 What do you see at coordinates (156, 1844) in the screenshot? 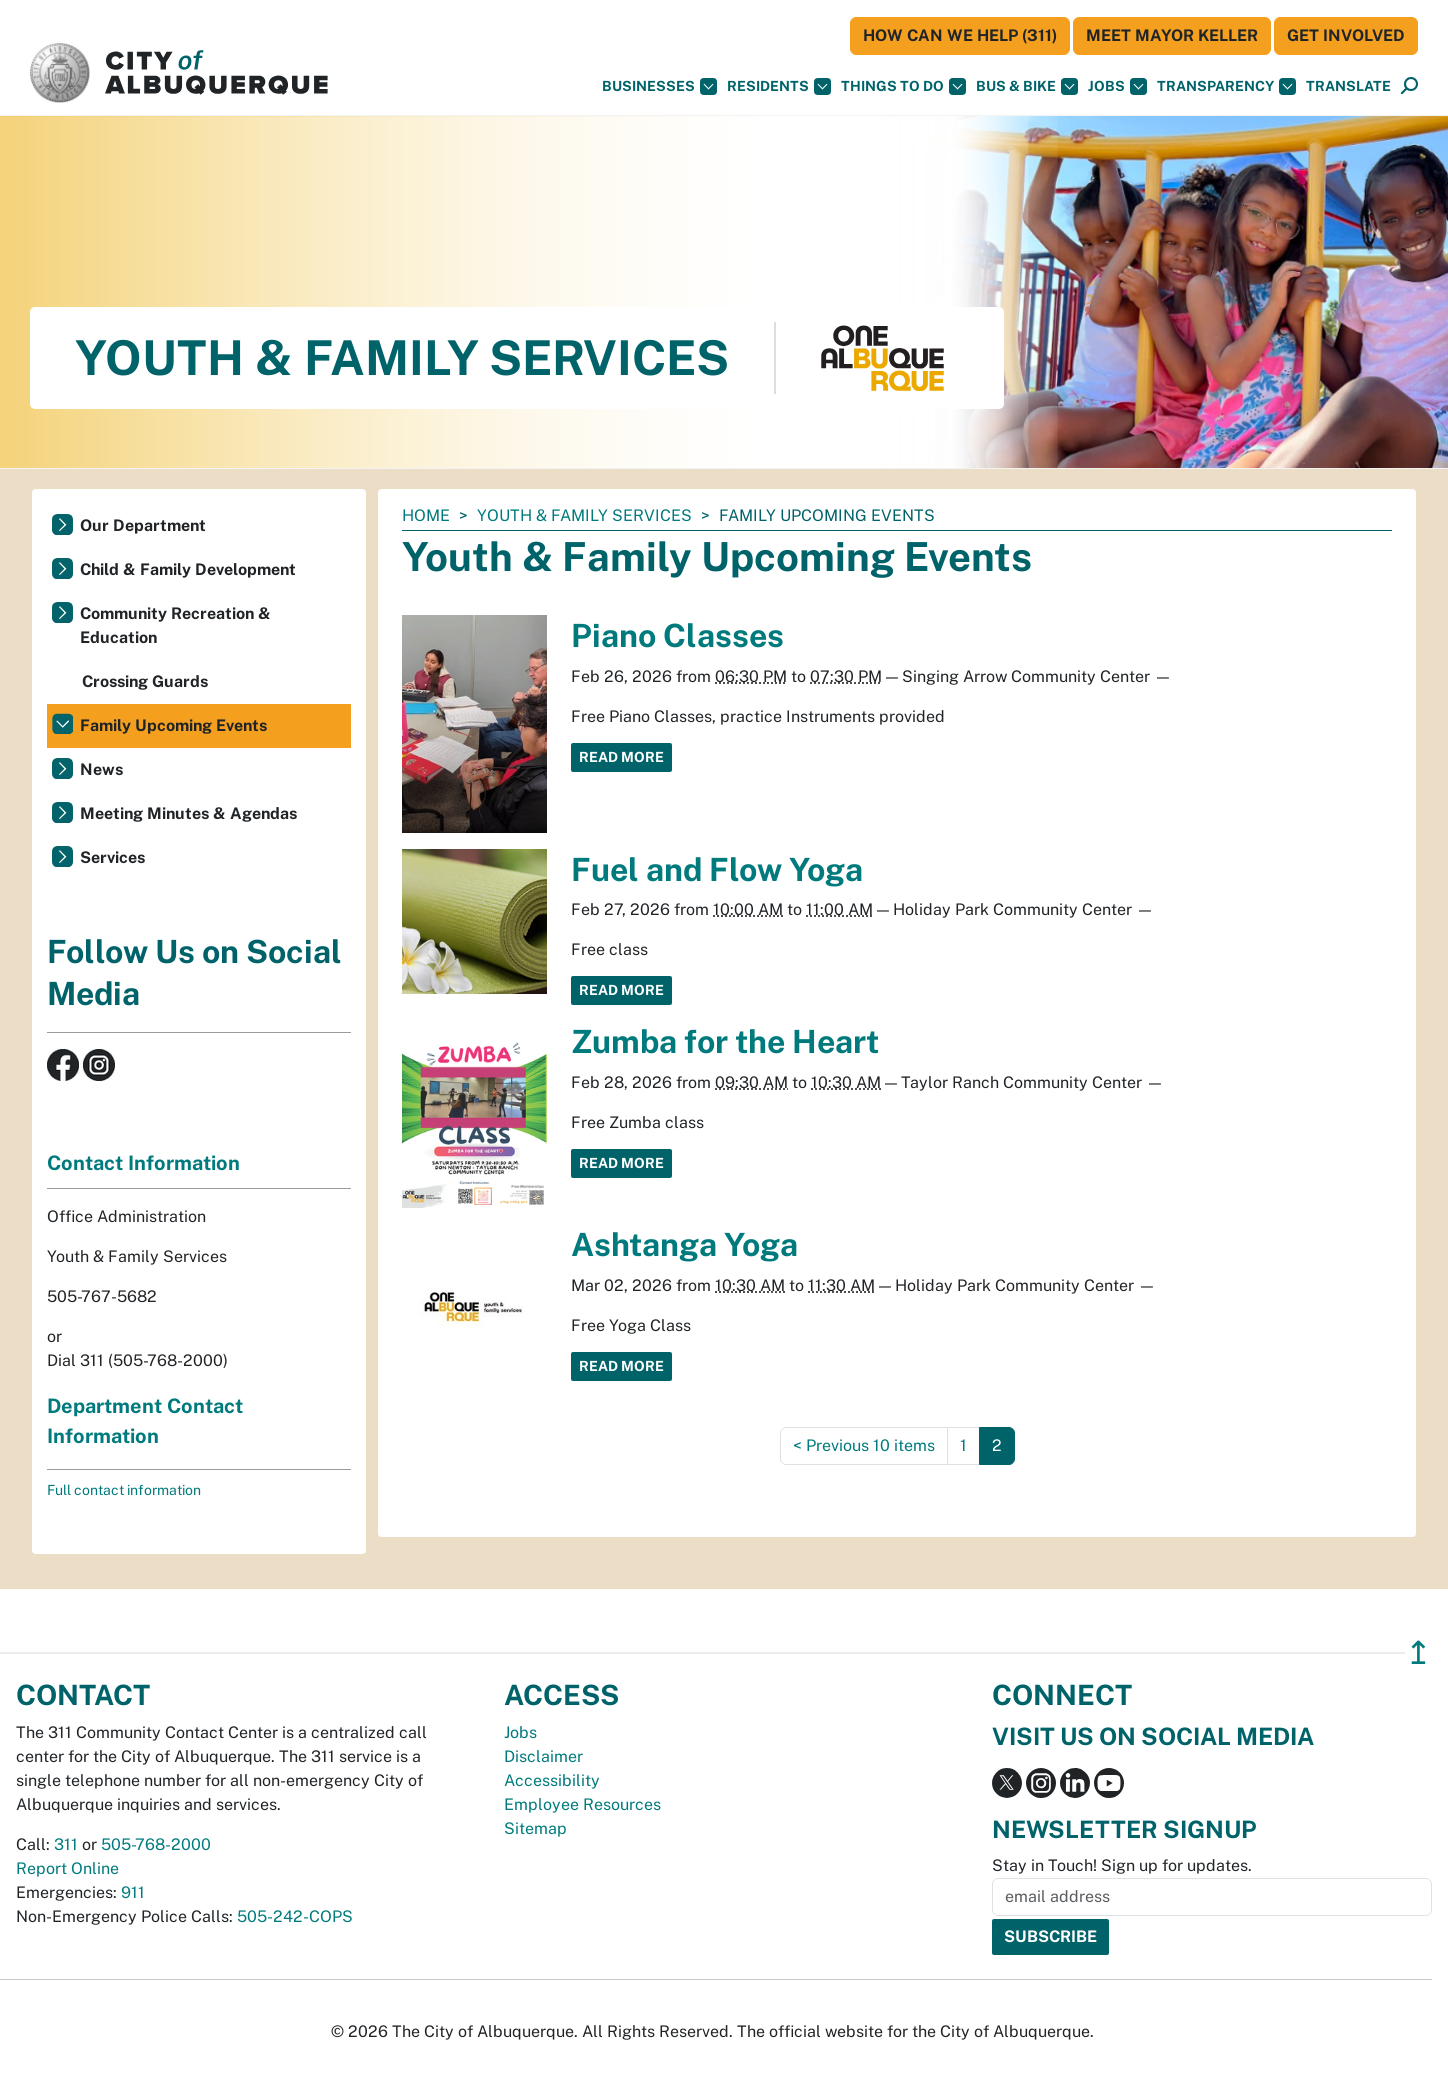
I see `505-768-2000 [call 505-768-2000]` at bounding box center [156, 1844].